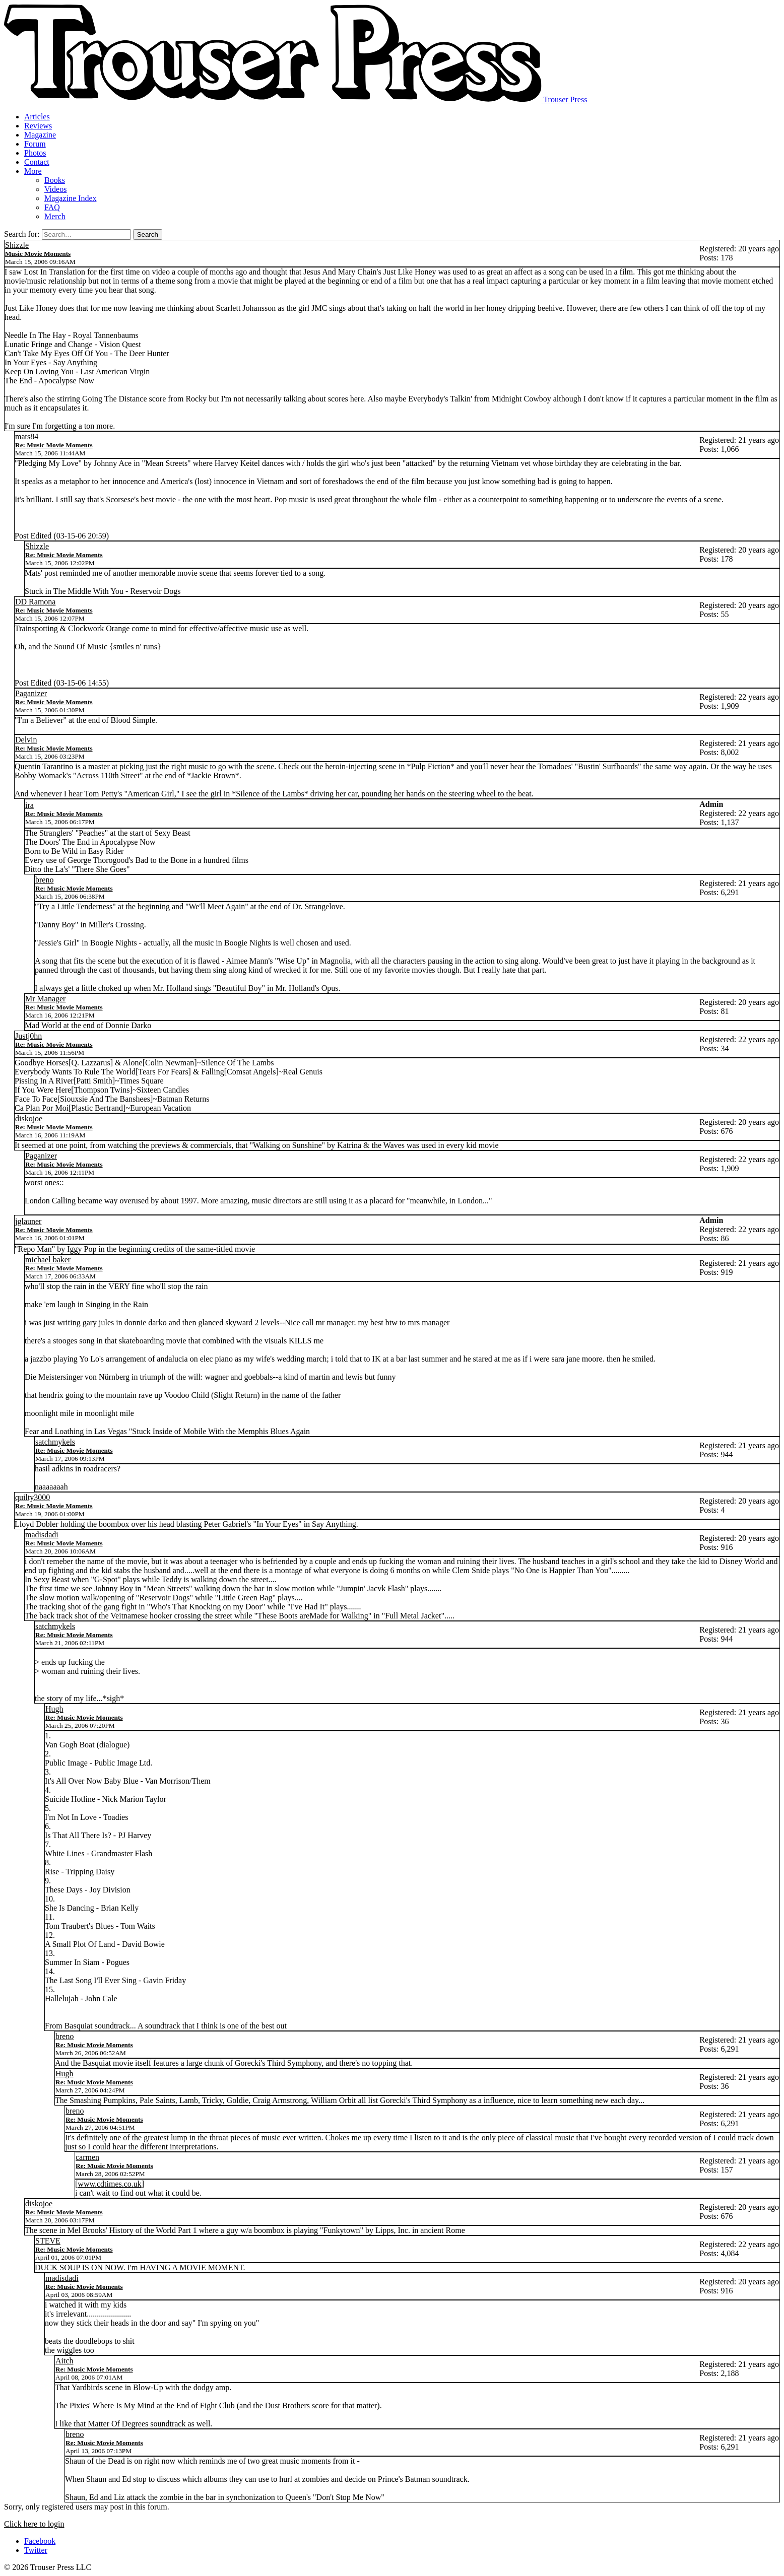 The height and width of the screenshot is (2576, 784). Describe the element at coordinates (35, 144) in the screenshot. I see `Forum` at that location.